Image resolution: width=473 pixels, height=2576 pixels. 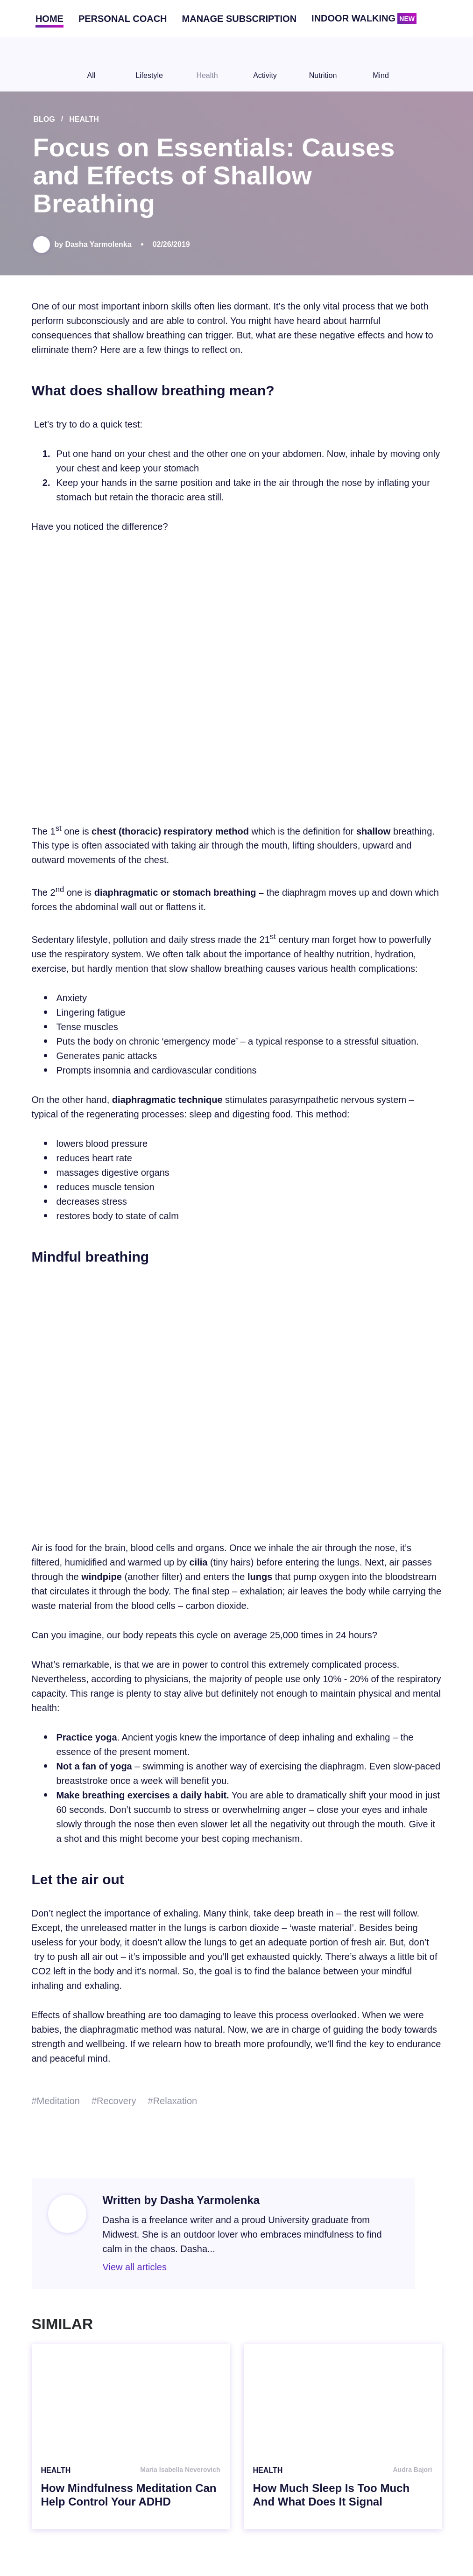 I want to click on Mind, so click(x=381, y=64).